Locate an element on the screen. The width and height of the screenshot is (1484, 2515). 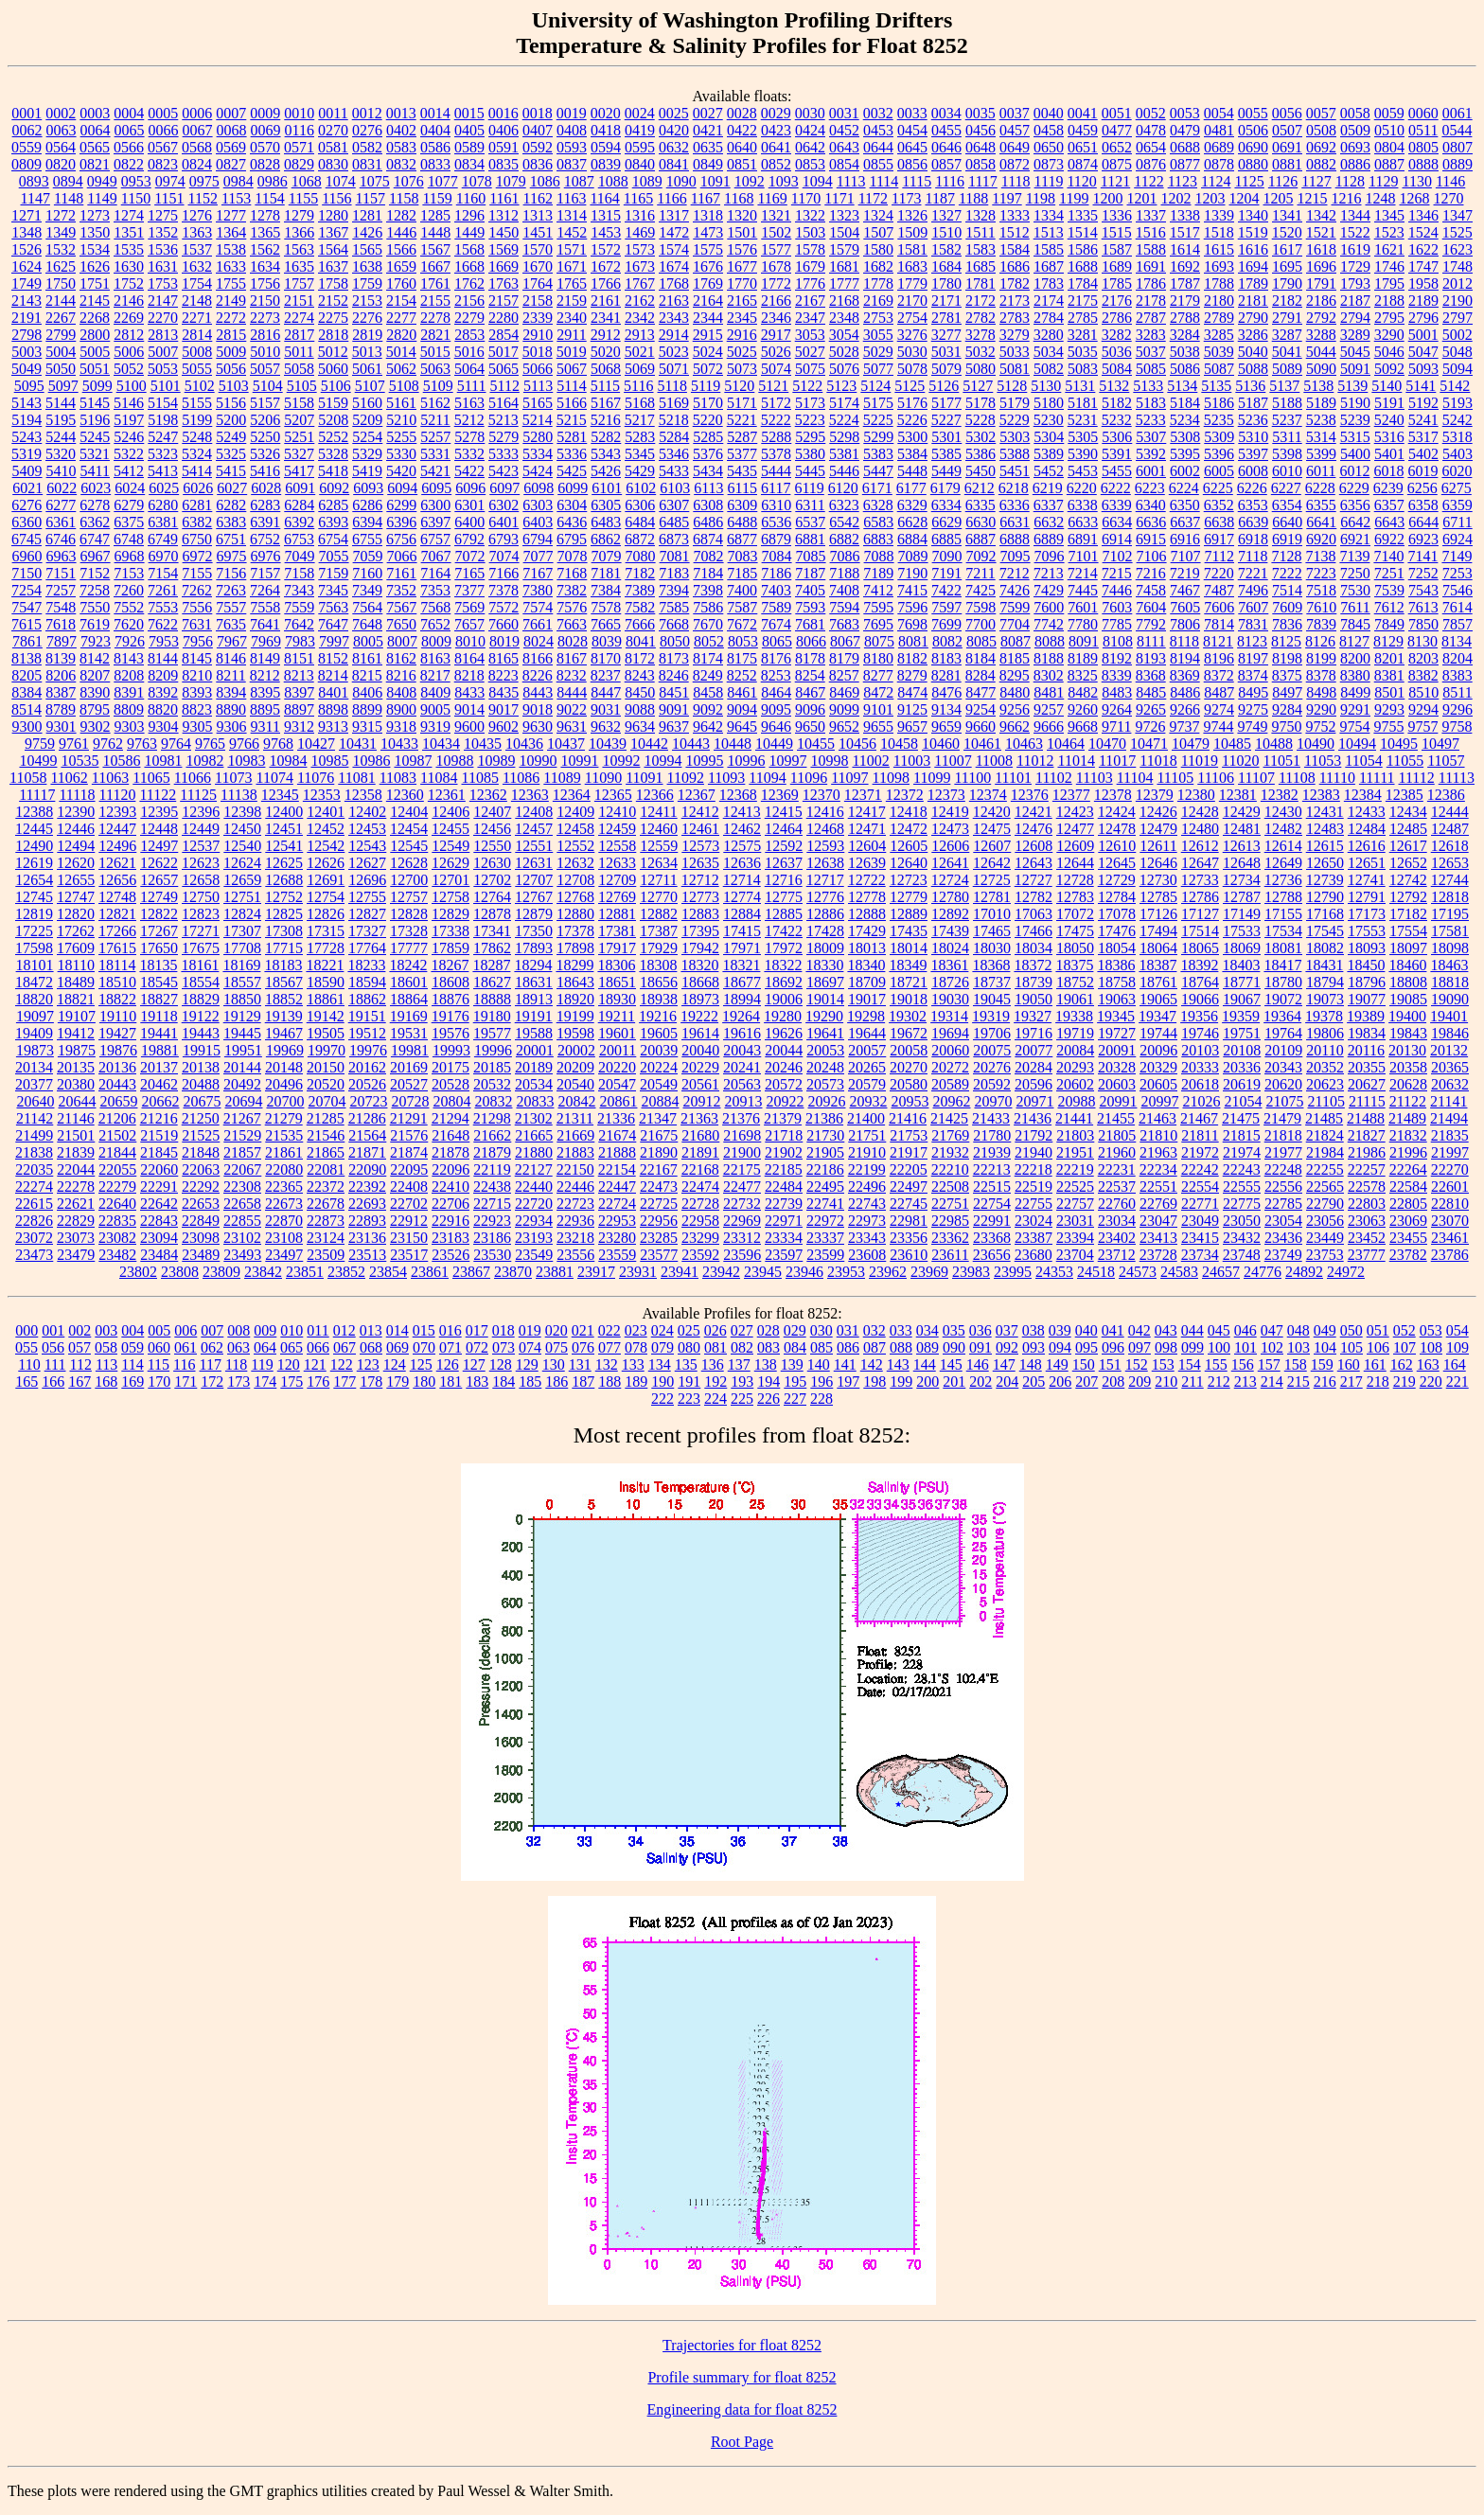
0421 is located at coordinates (708, 130).